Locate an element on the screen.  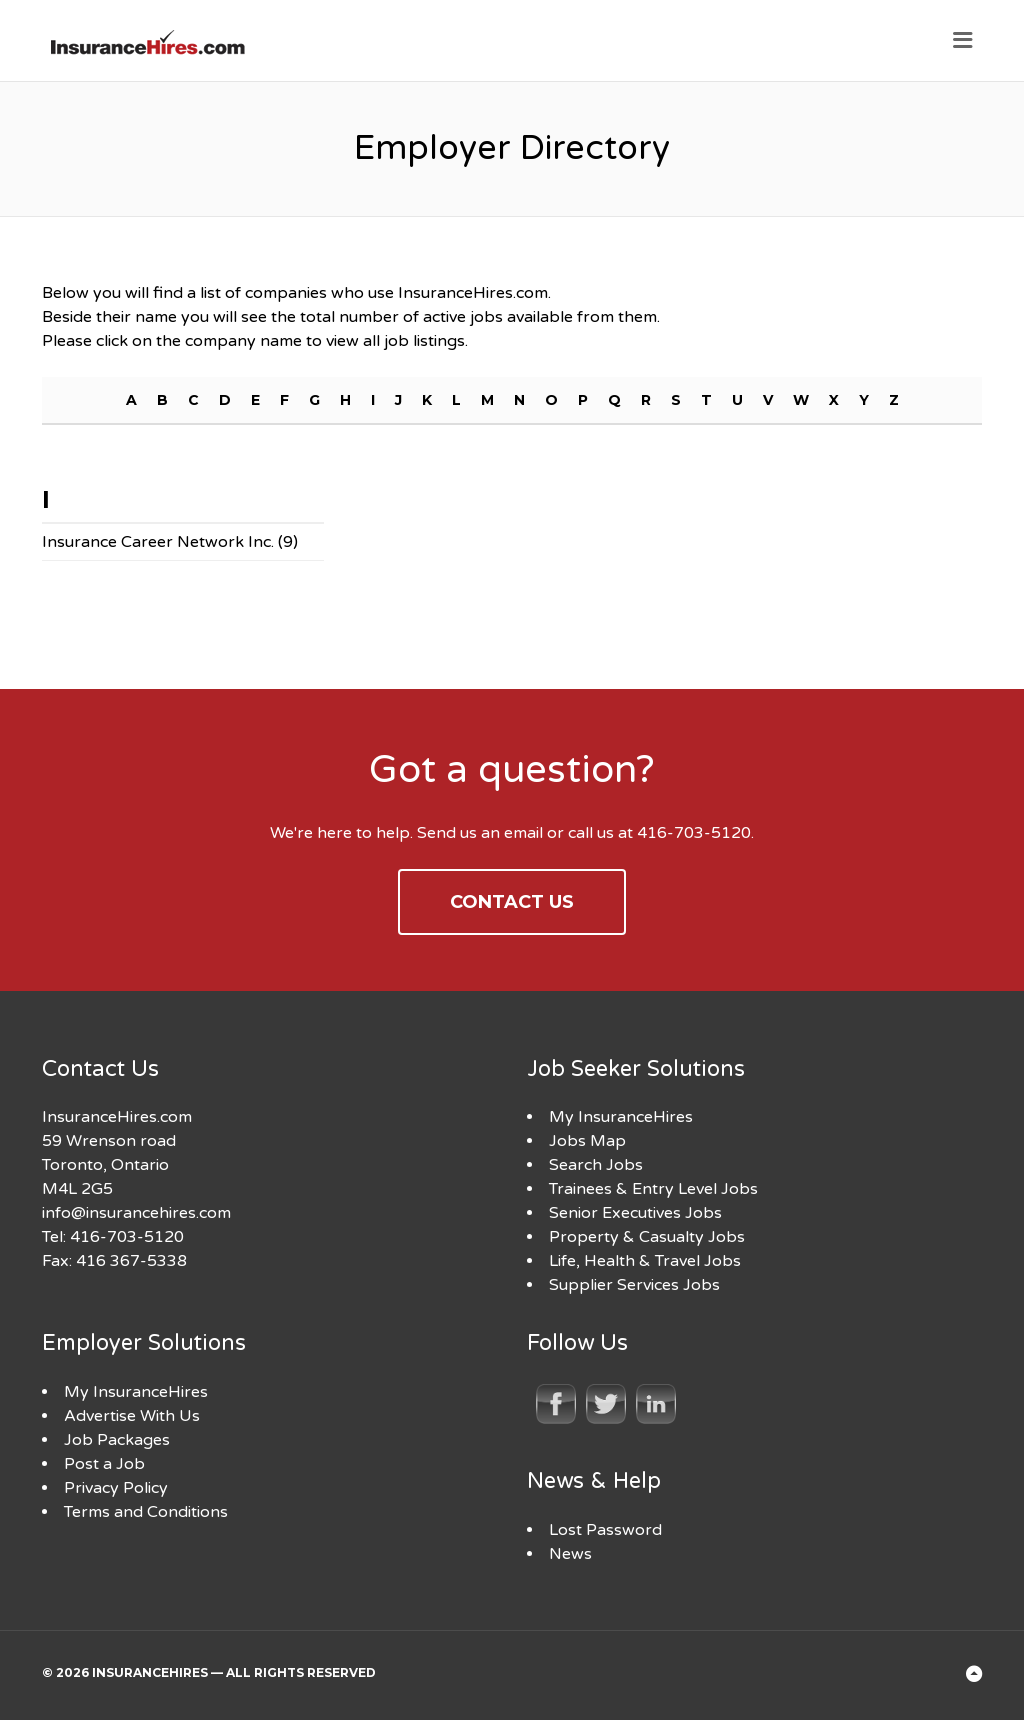
Jobs Map is located at coordinates (587, 1141).